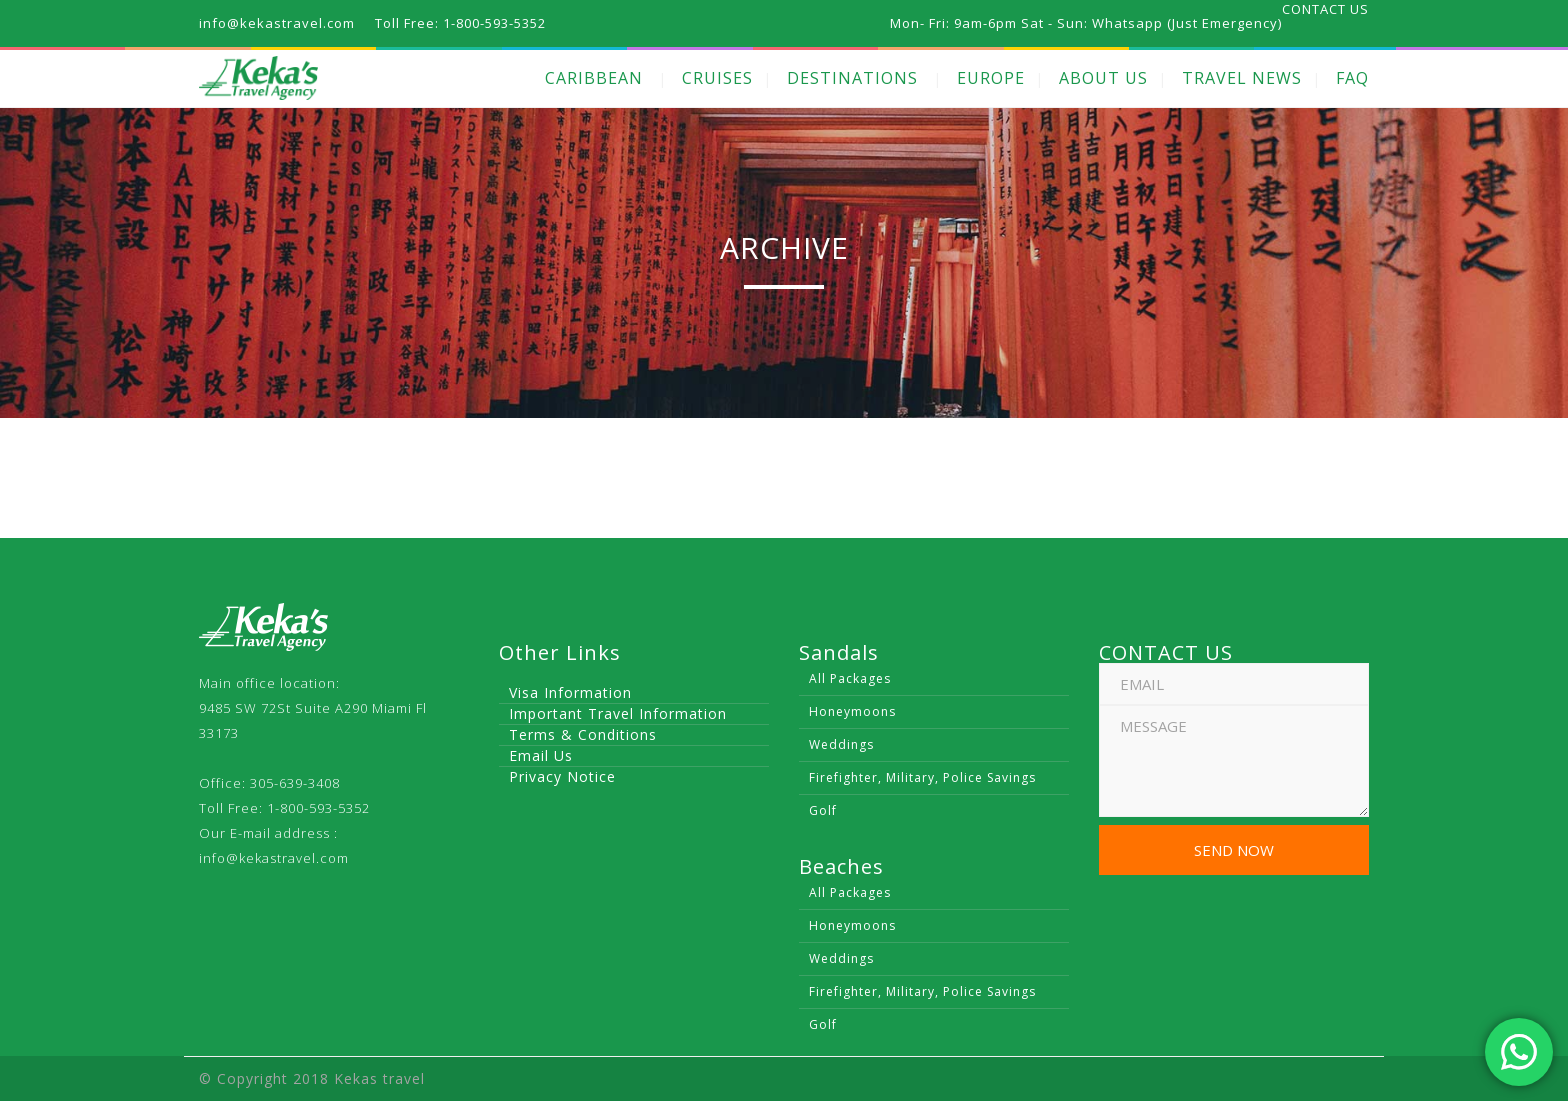 The width and height of the screenshot is (1568, 1101). Describe the element at coordinates (717, 78) in the screenshot. I see `CRUISES` at that location.